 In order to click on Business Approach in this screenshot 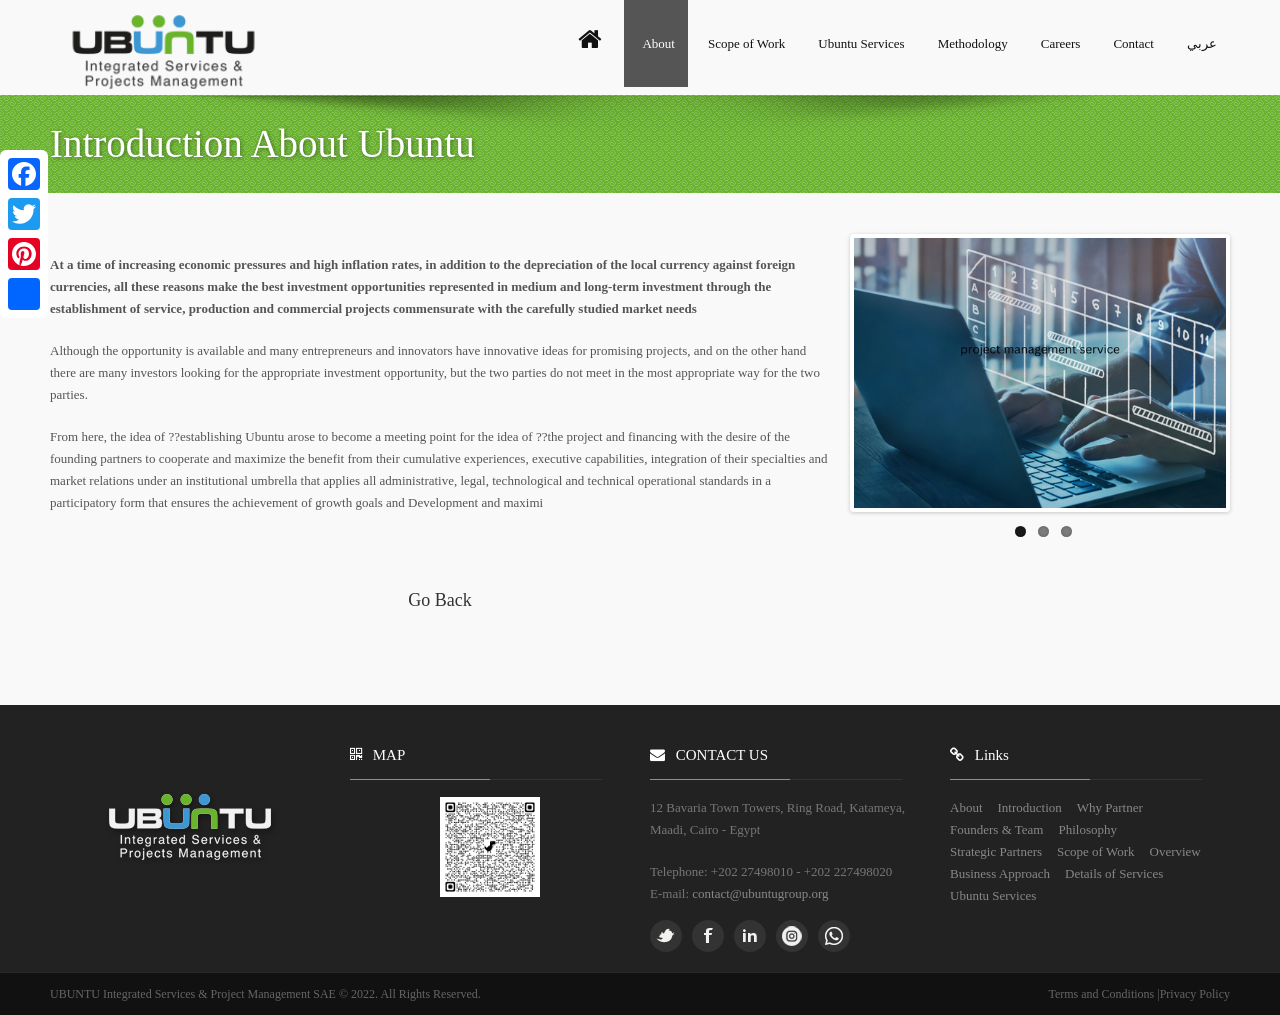, I will do `click(1000, 873)`.